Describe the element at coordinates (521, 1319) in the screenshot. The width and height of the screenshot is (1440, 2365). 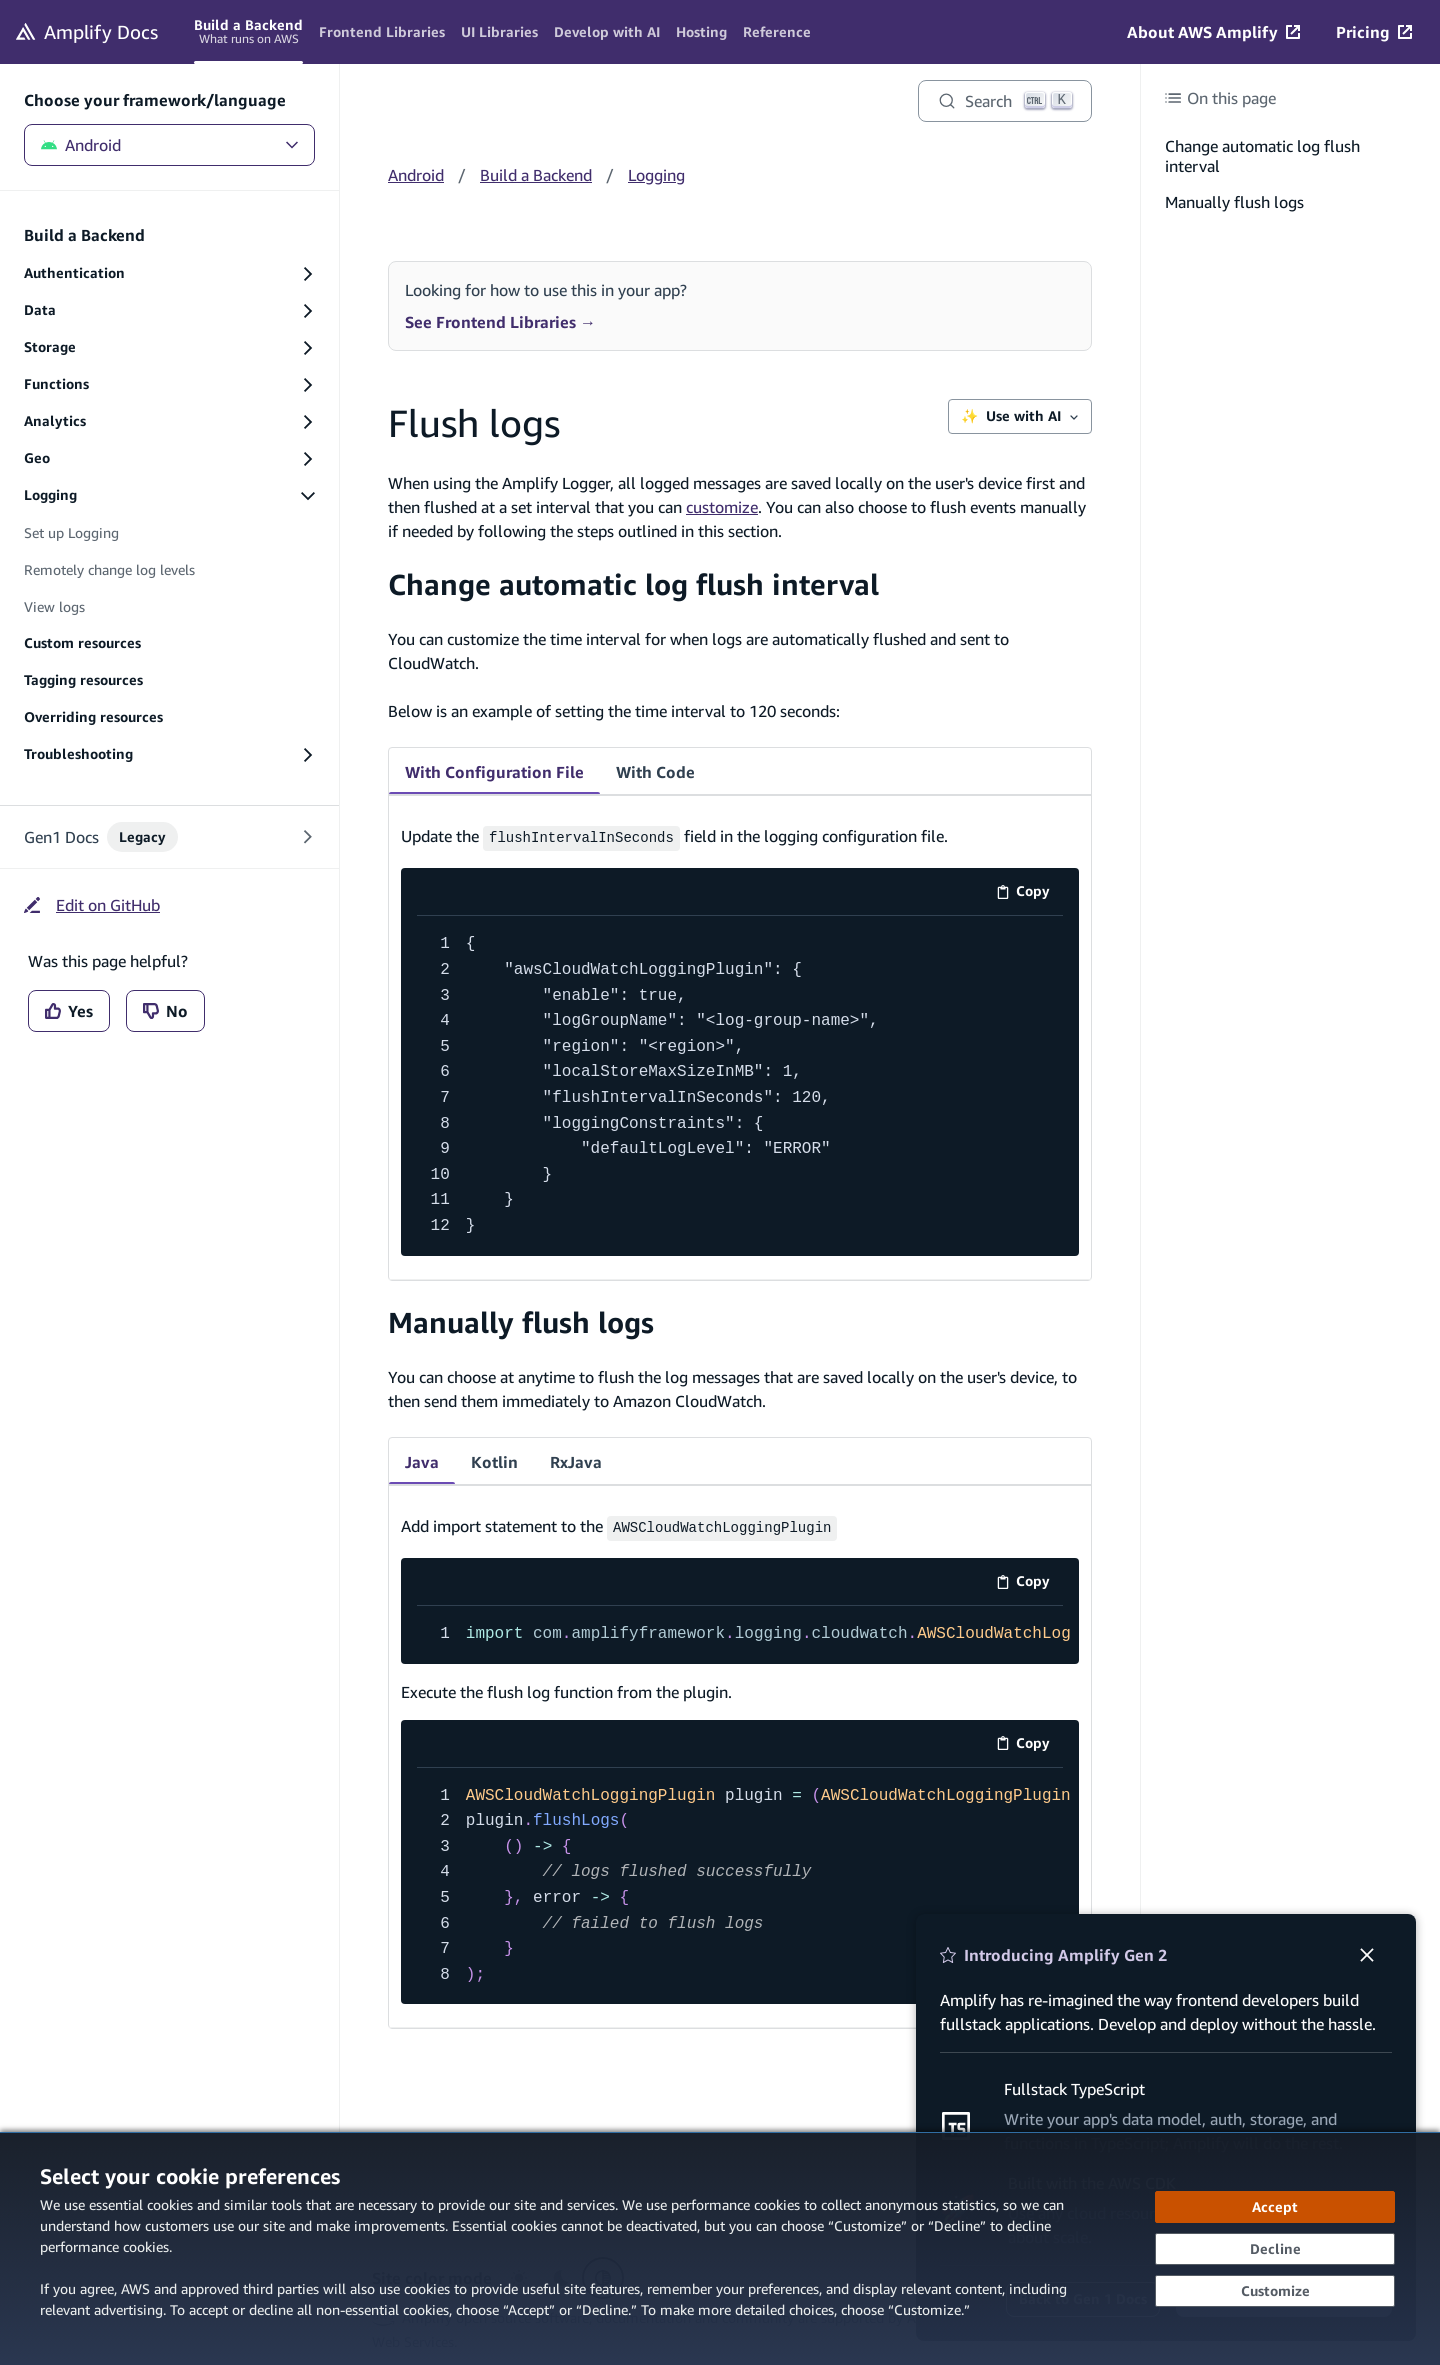
I see `Manually flush logs` at that location.